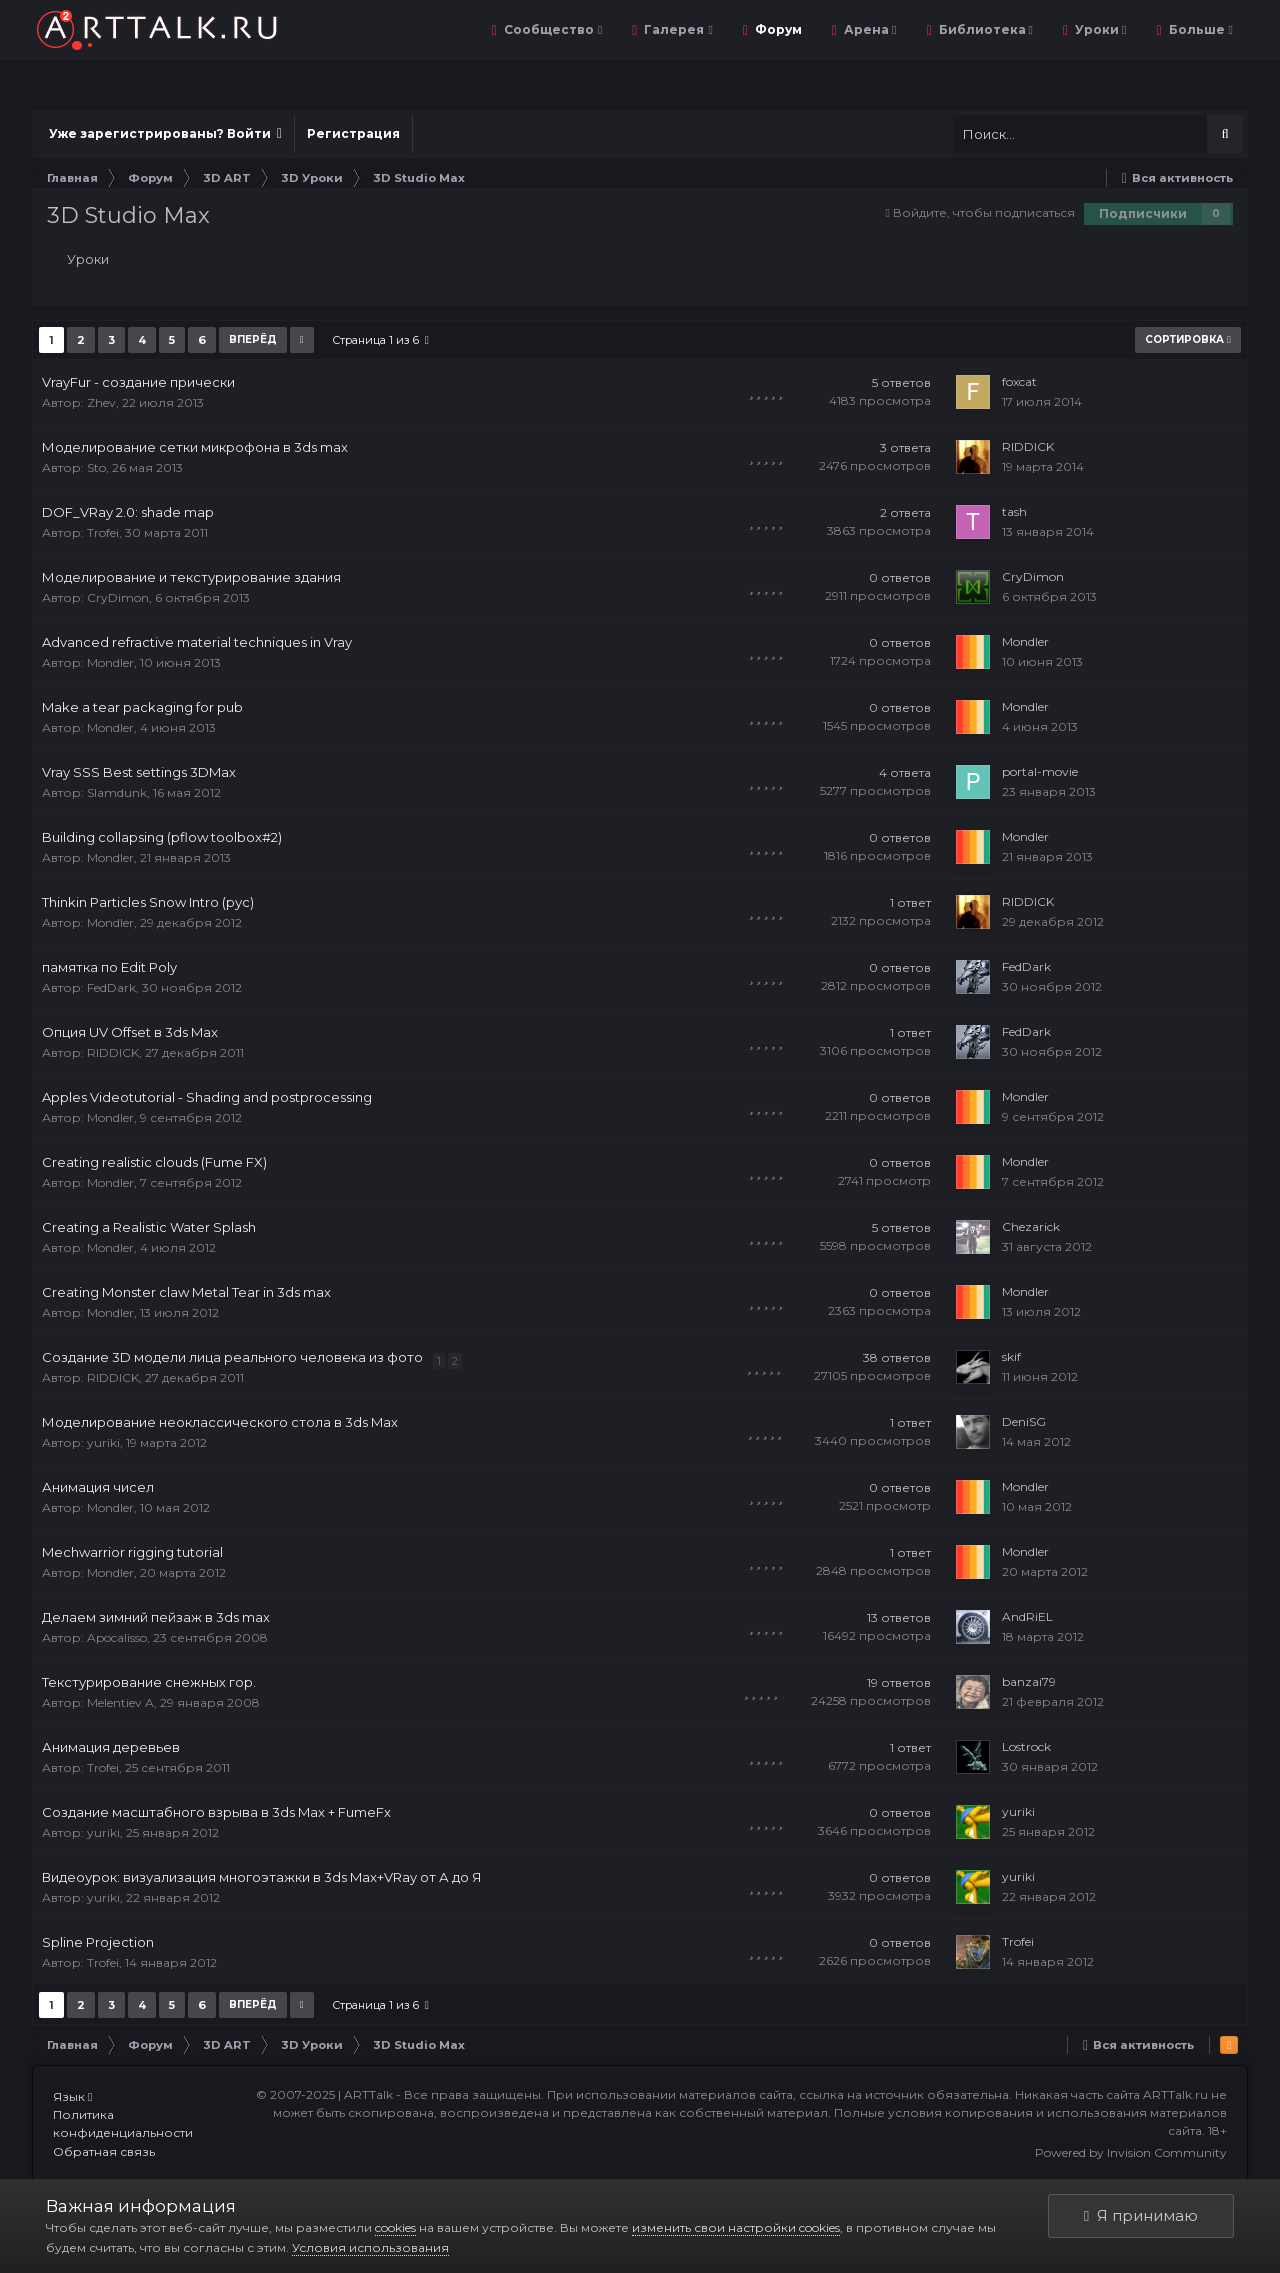 This screenshot has width=1280, height=2273. Describe the element at coordinates (1099, 29) in the screenshot. I see `Уроки` at that location.